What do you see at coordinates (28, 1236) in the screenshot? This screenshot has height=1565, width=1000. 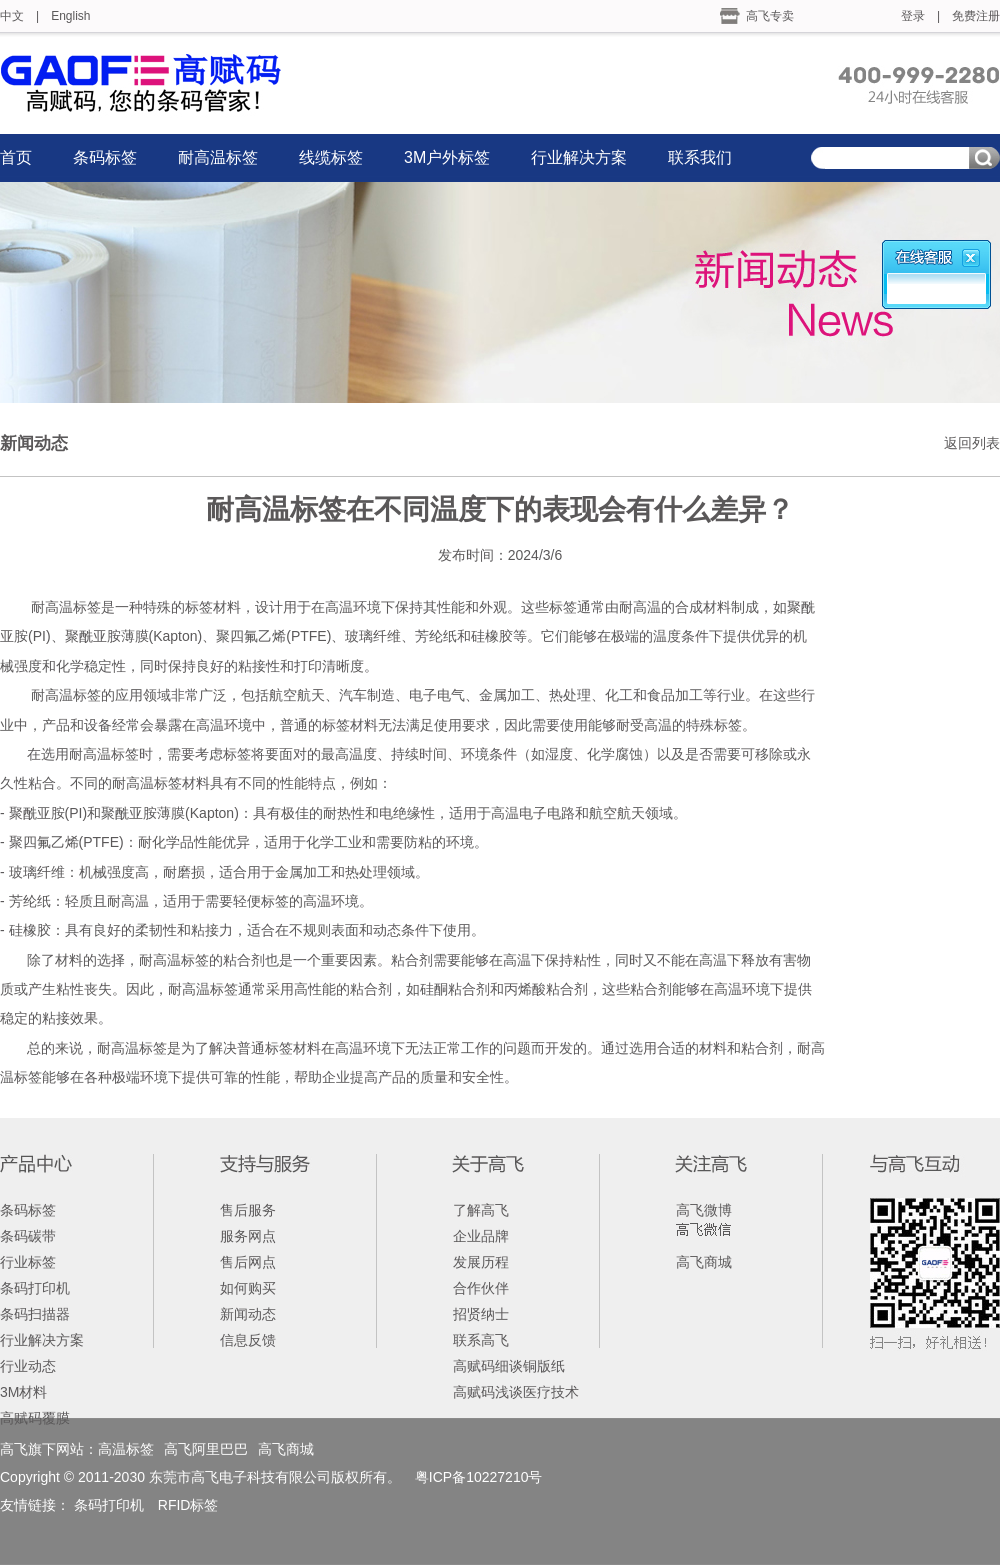 I see `条码碳带` at bounding box center [28, 1236].